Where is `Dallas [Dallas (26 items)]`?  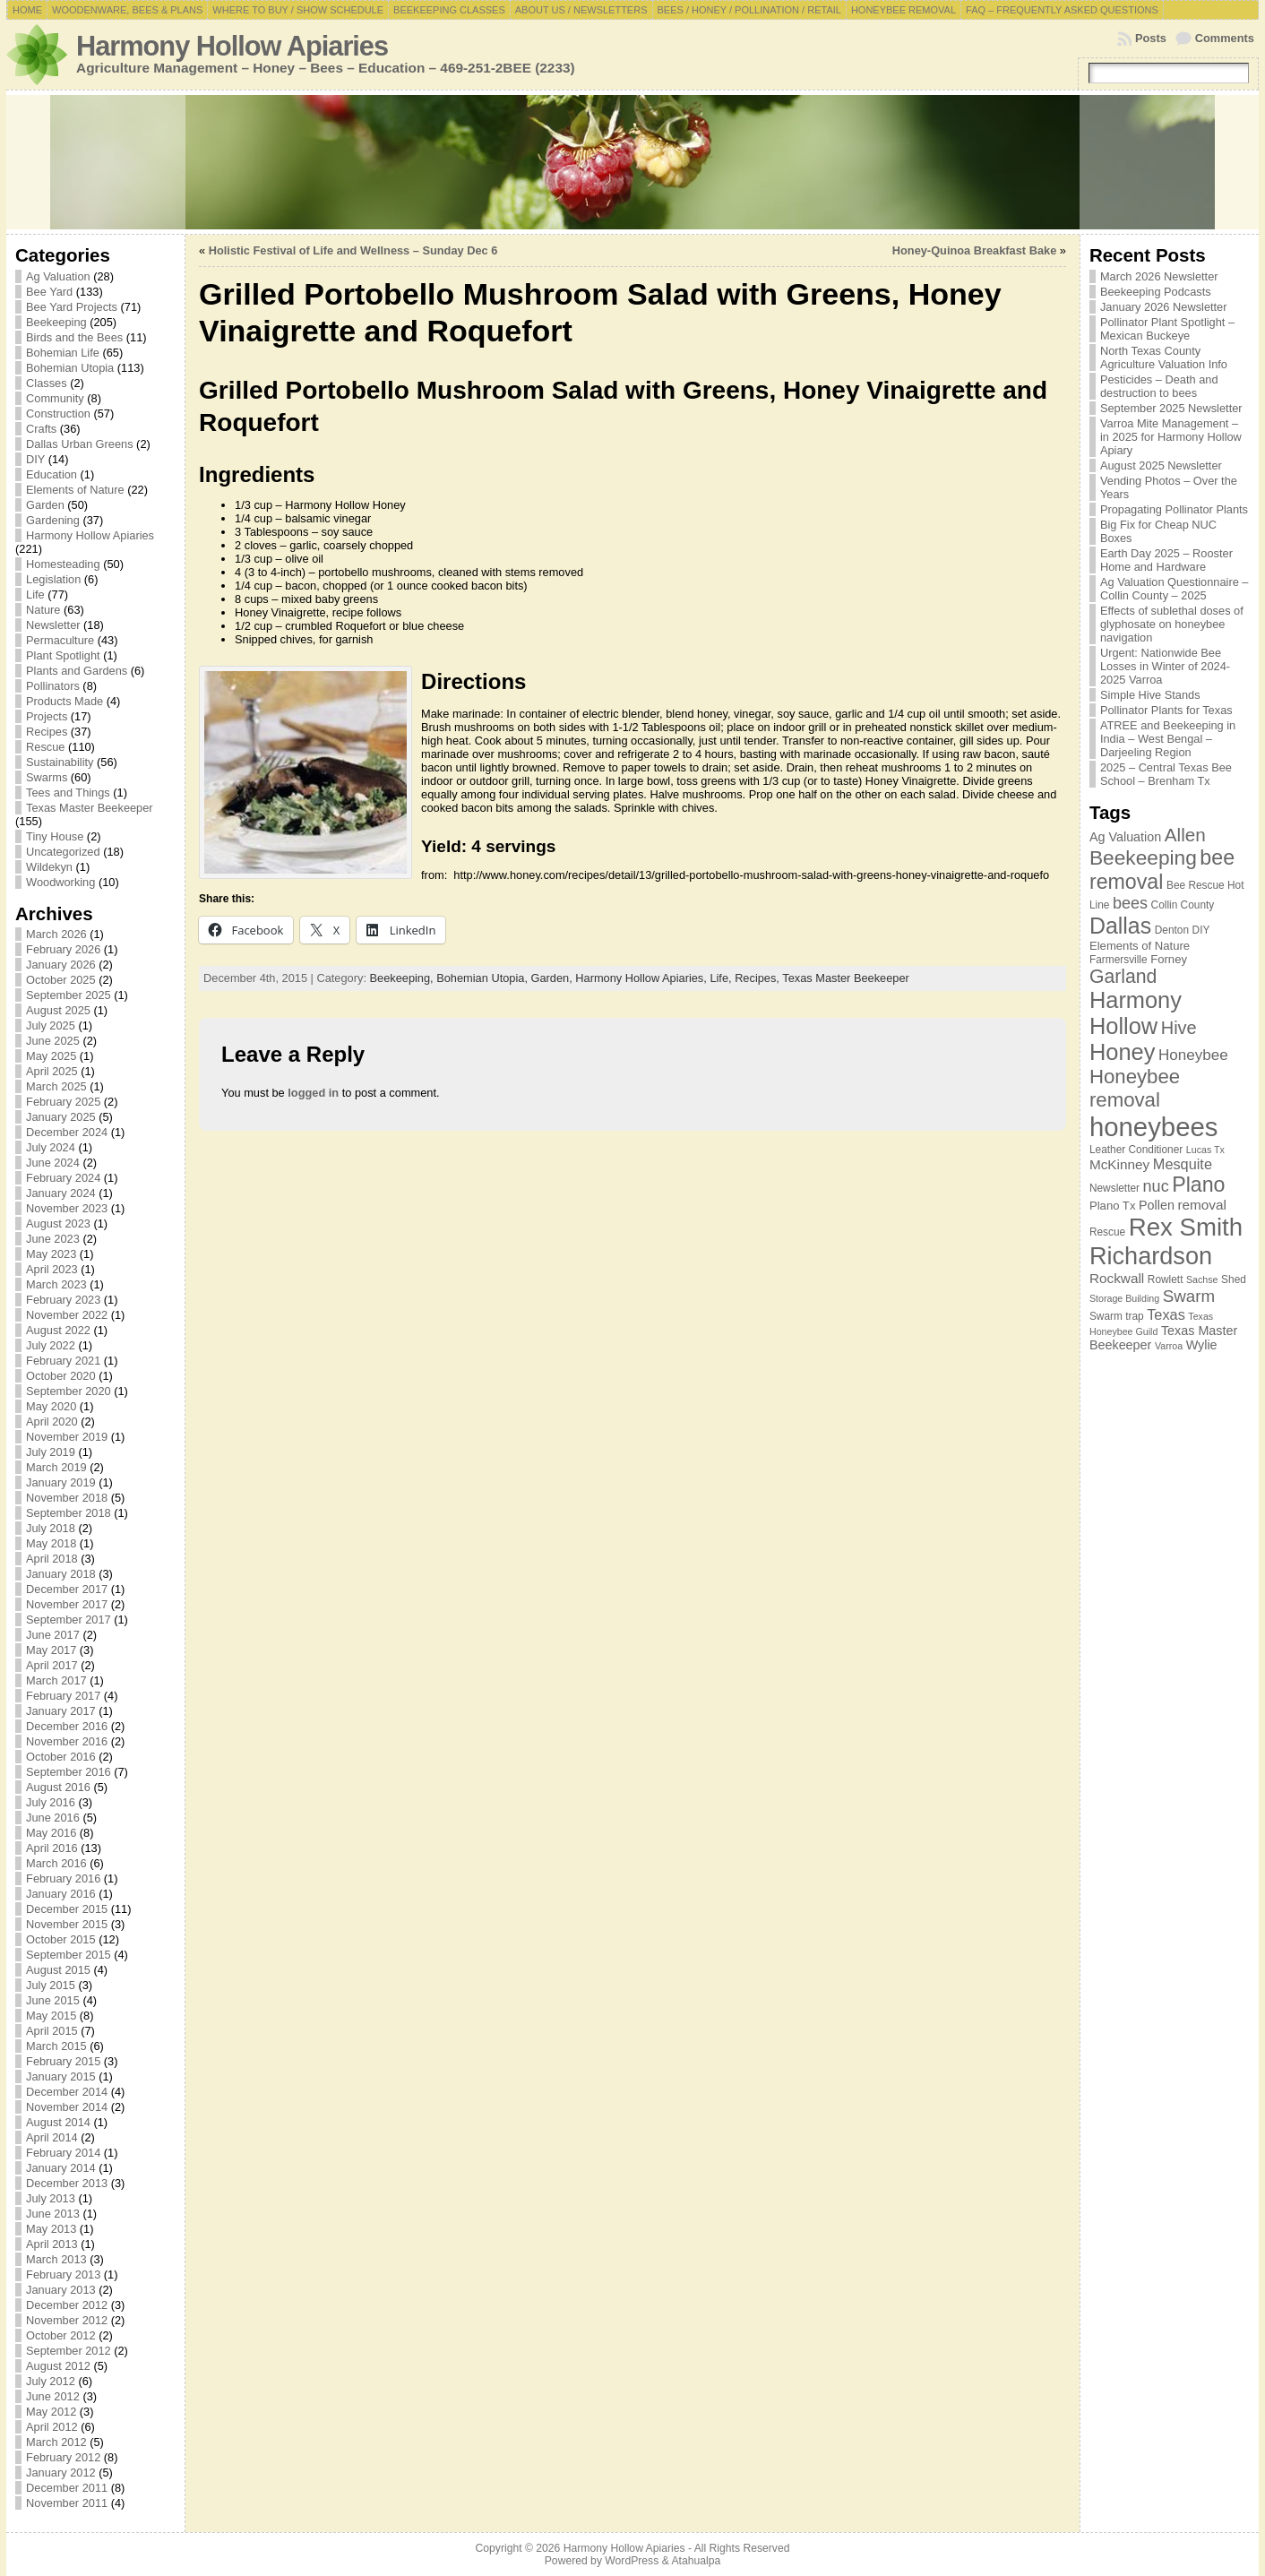
Dallas [Dallas (26 items)] is located at coordinates (1120, 925).